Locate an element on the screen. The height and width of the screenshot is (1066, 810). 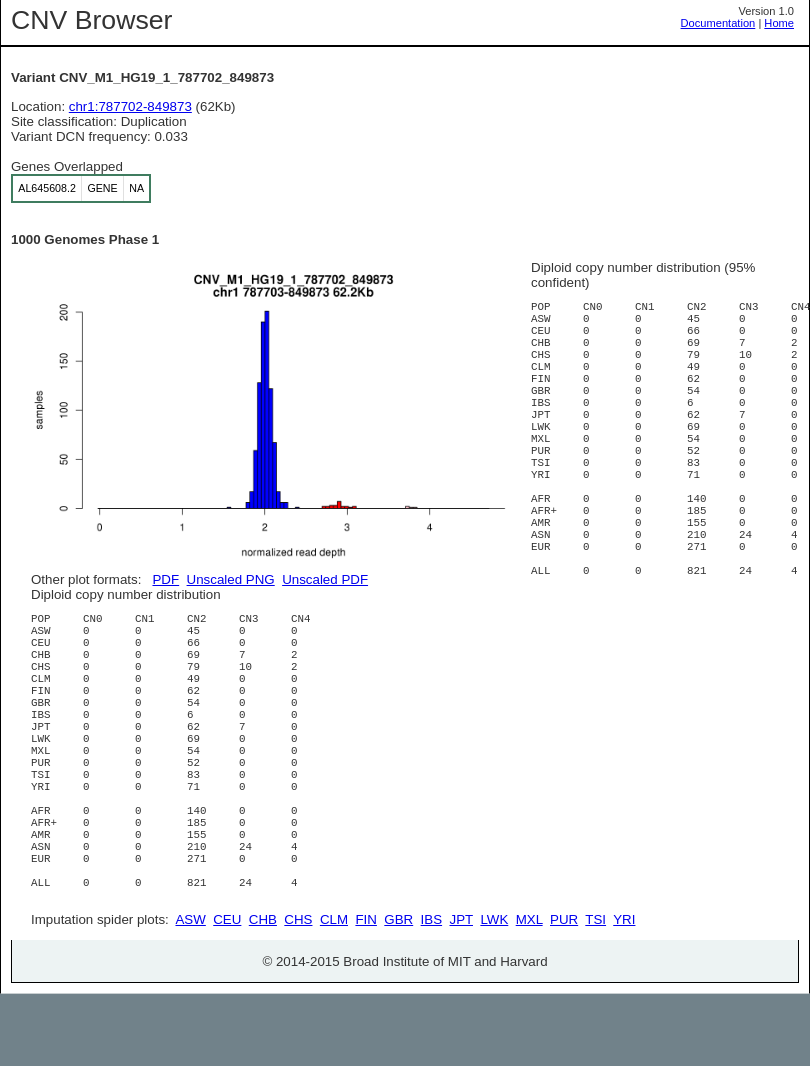
LWK is located at coordinates (494, 991).